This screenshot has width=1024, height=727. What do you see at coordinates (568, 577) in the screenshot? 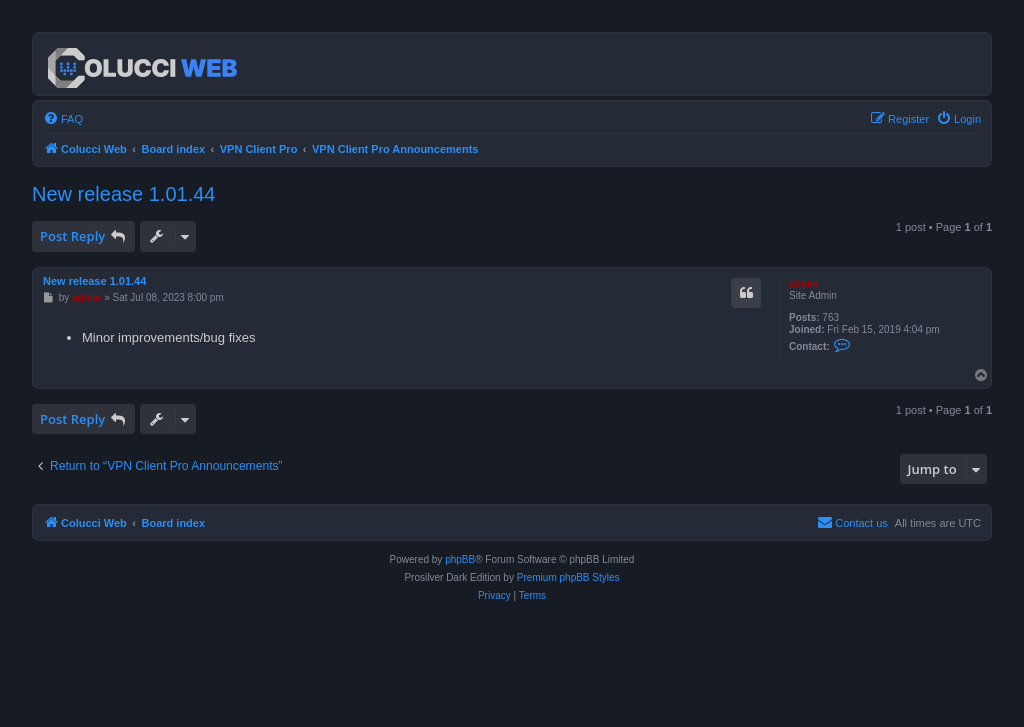
I see `Premium phpBB Styles` at bounding box center [568, 577].